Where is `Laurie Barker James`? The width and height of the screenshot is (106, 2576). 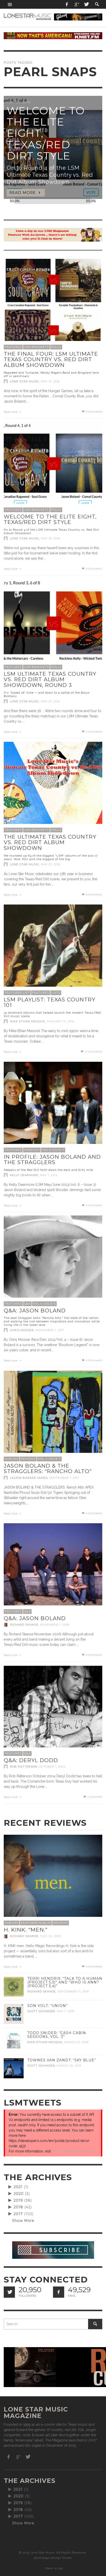
Laurie Barker James is located at coordinates (29, 1478).